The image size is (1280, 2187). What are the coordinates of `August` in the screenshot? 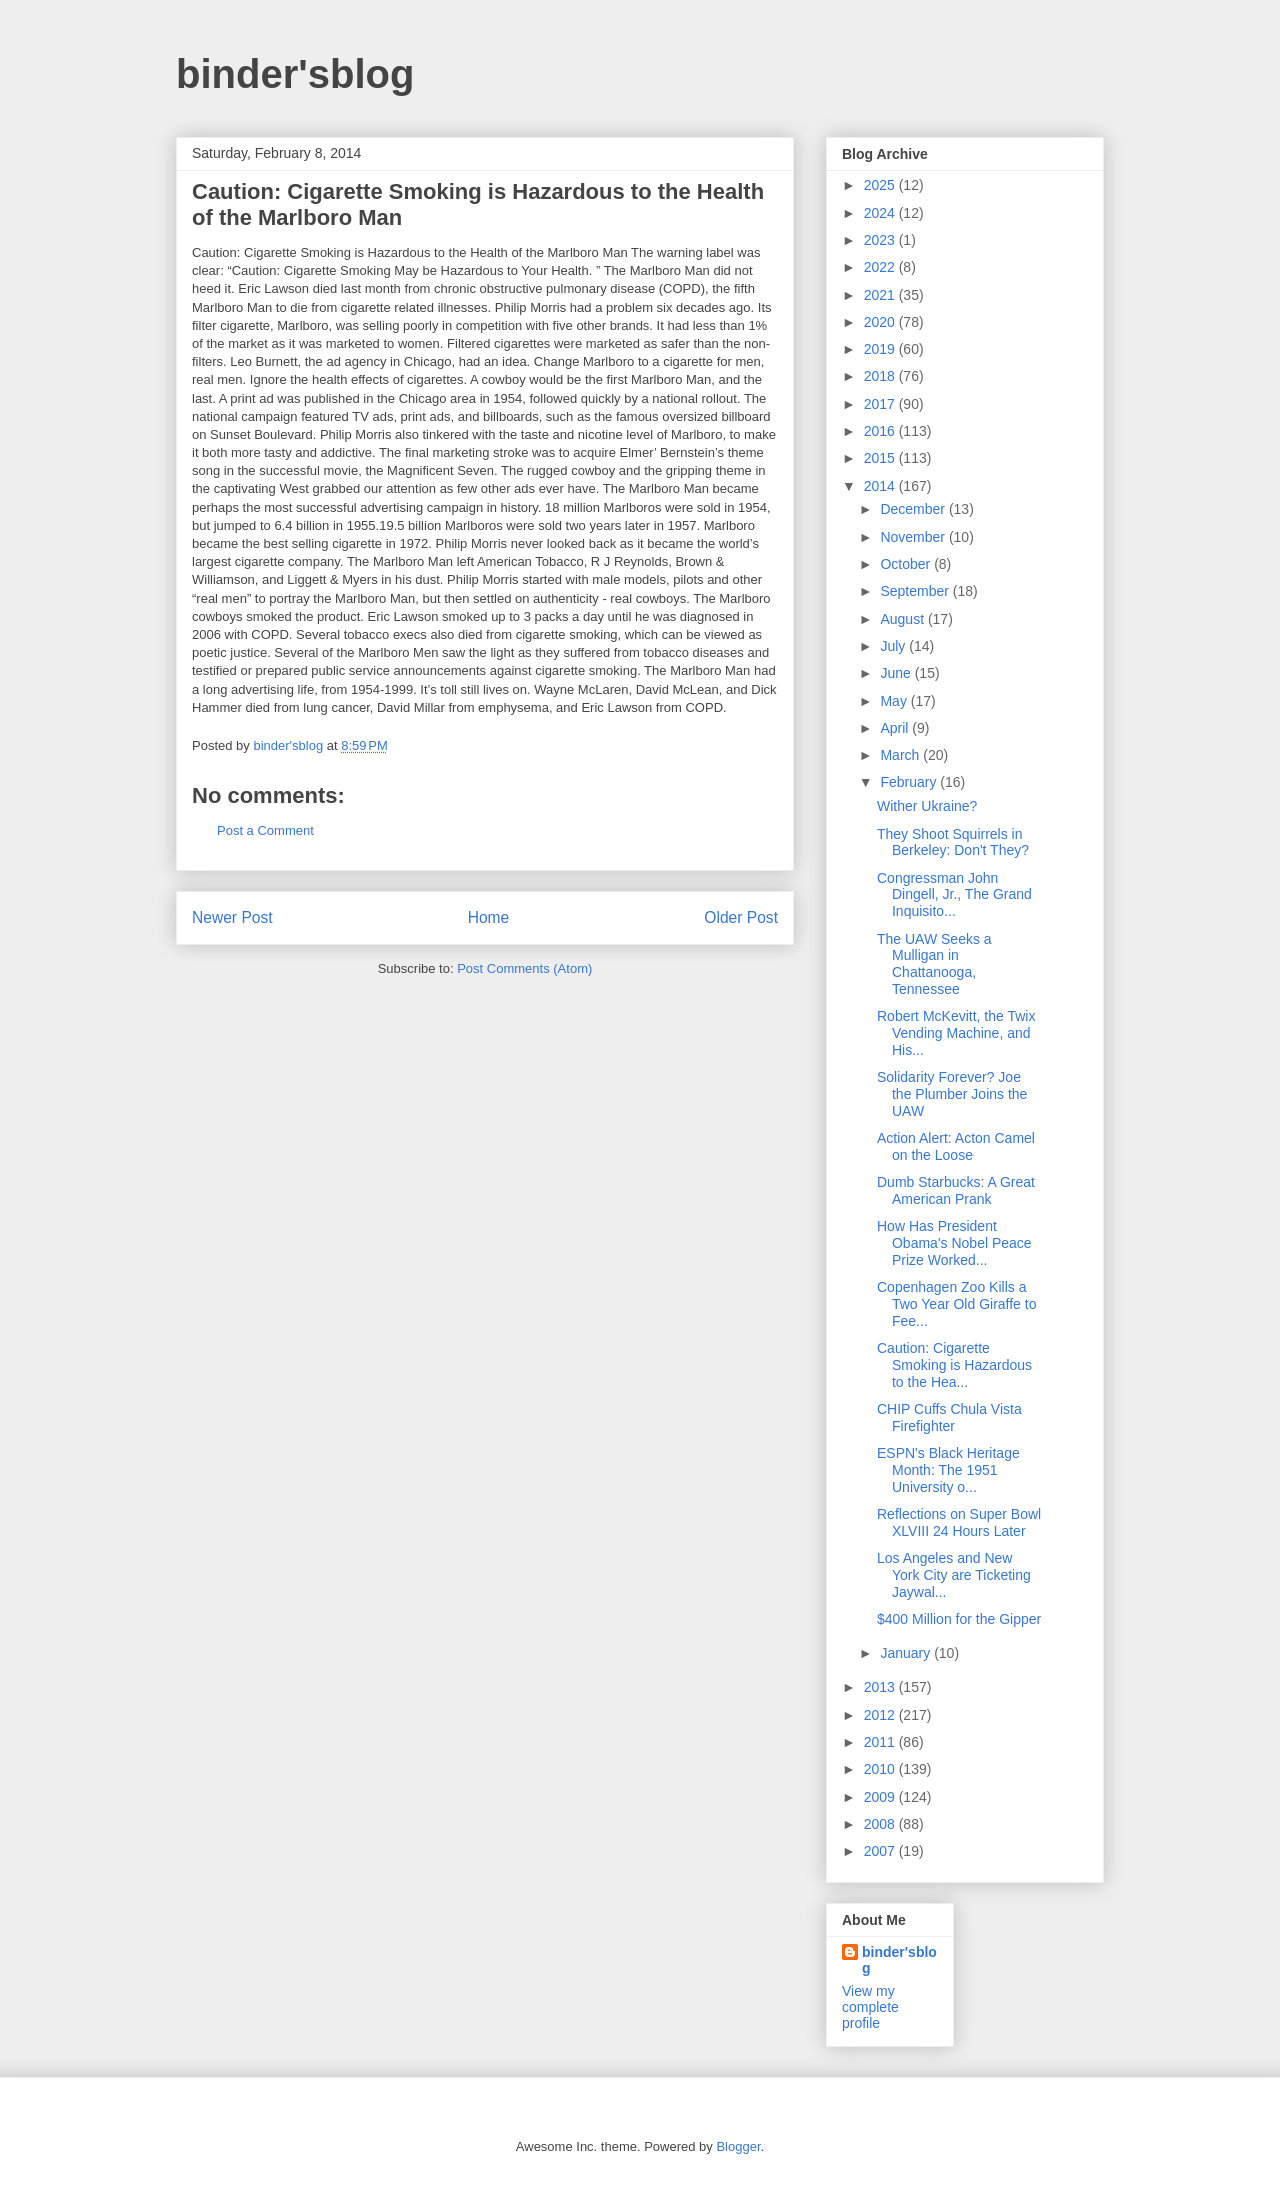 It's located at (903, 619).